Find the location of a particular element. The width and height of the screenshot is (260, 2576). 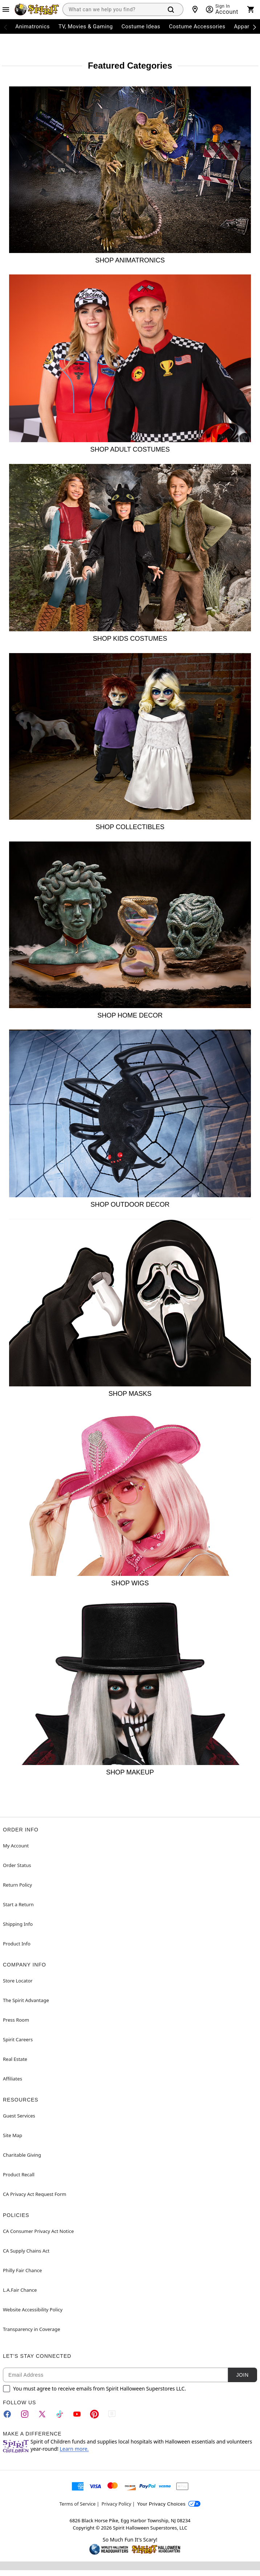

Return Policy is located at coordinates (17, 1885).